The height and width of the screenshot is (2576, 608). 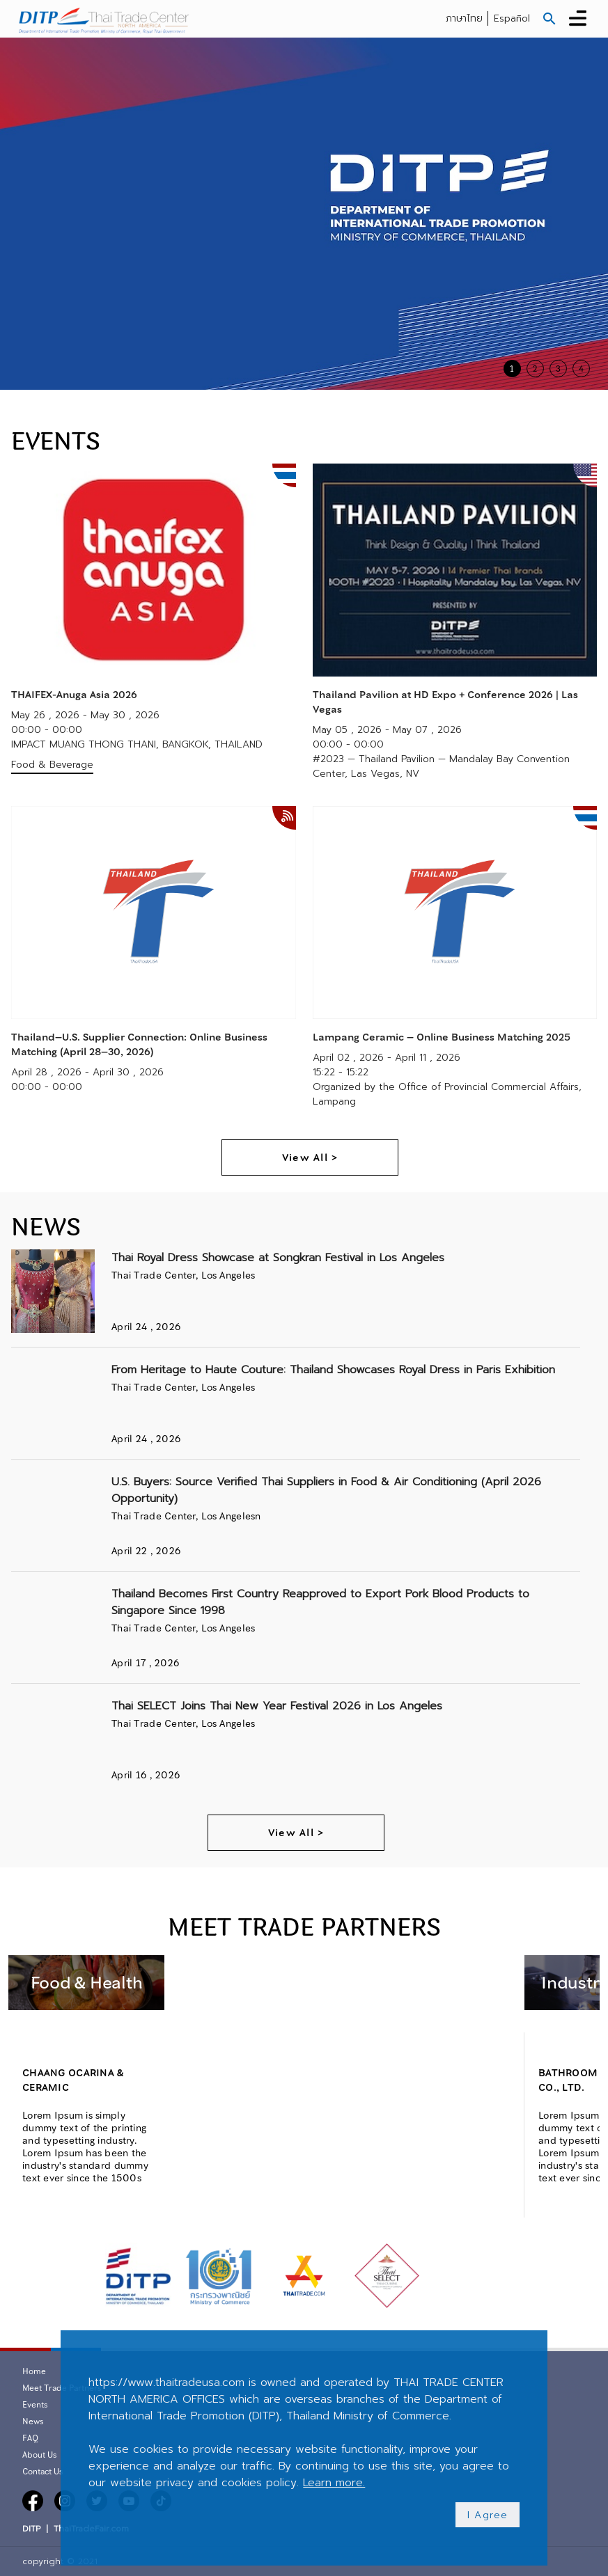 I want to click on [button], so click(x=549, y=19).